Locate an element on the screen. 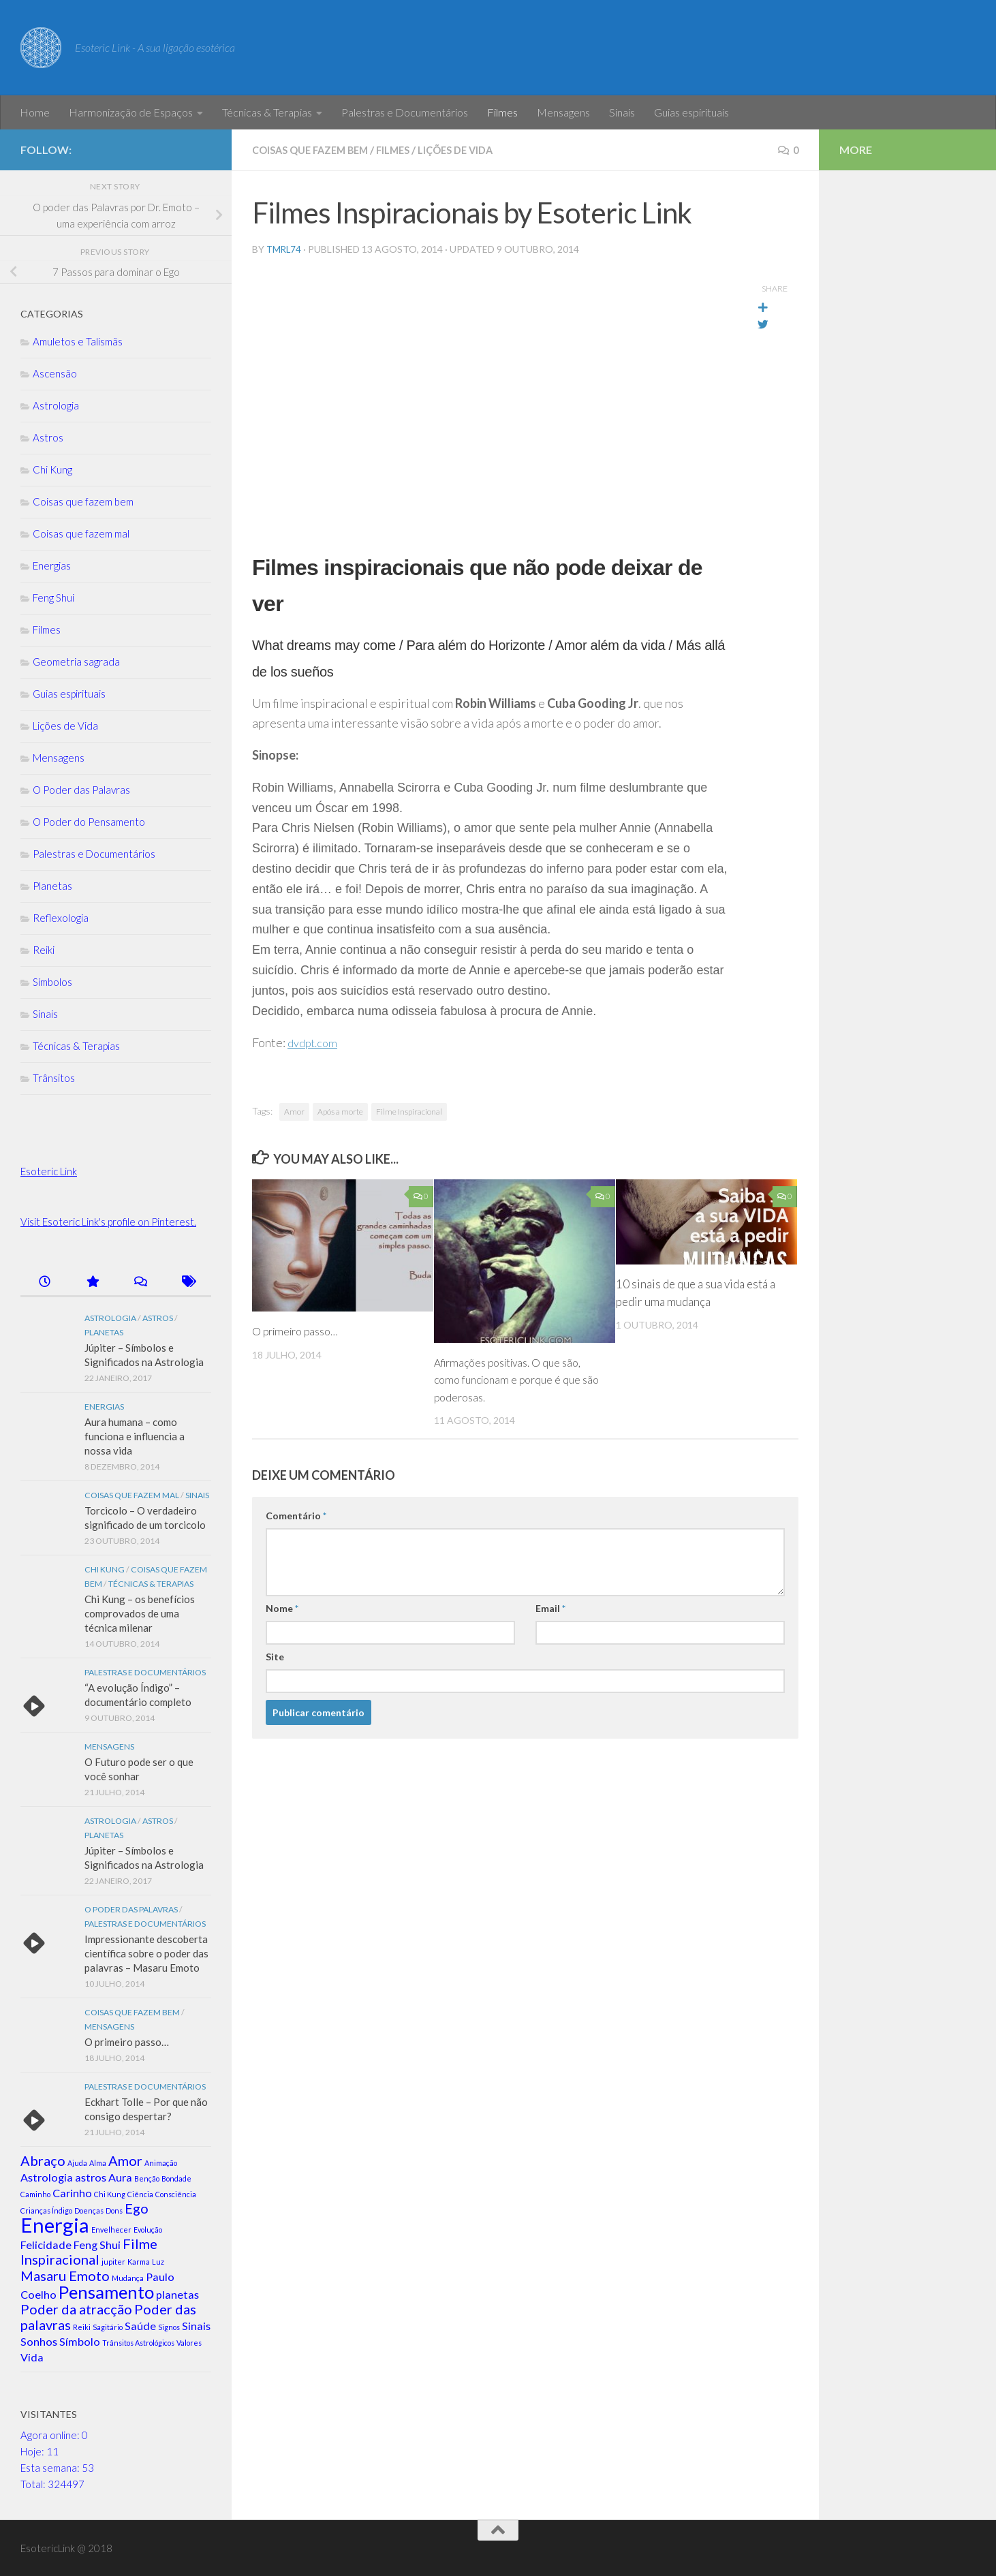 The image size is (996, 2576). astros [astros (2 itens)] is located at coordinates (90, 2177).